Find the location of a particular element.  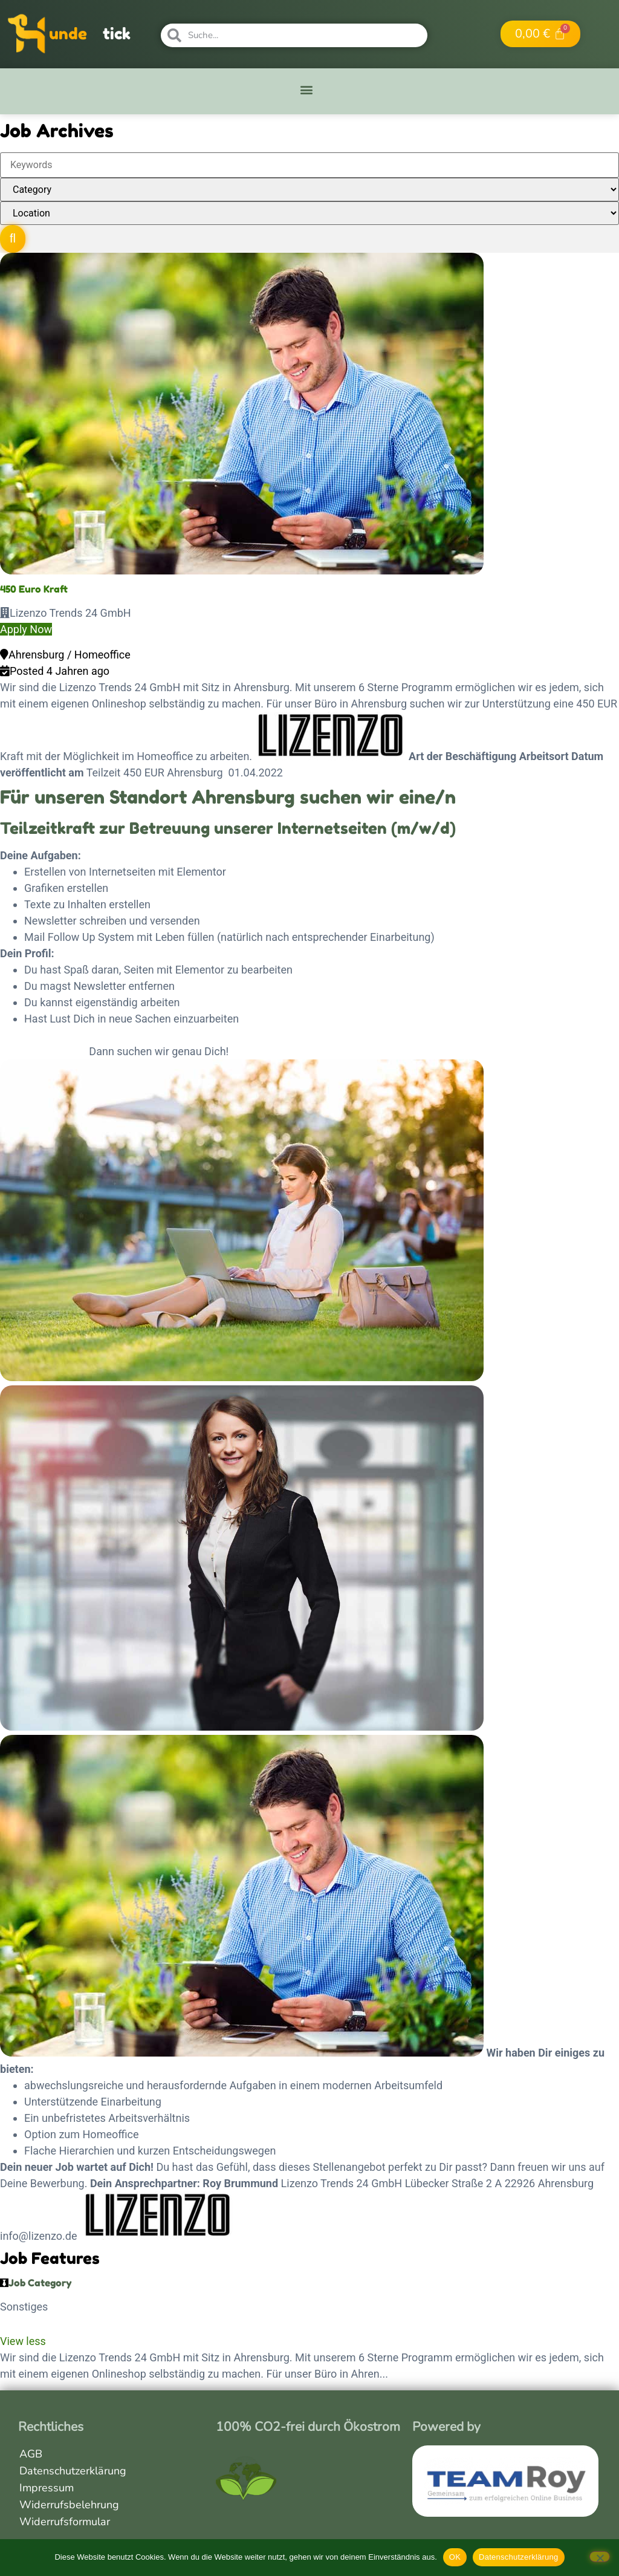

unde is located at coordinates (68, 33).